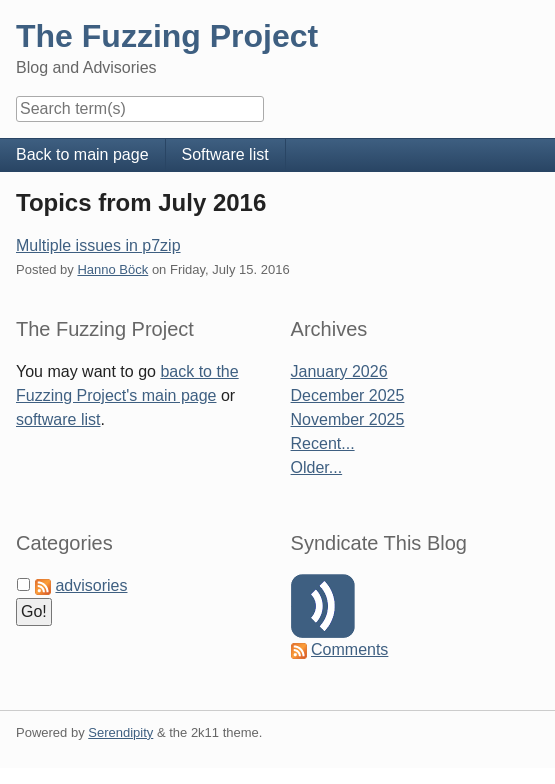 The height and width of the screenshot is (784, 555). I want to click on December 2025, so click(348, 395).